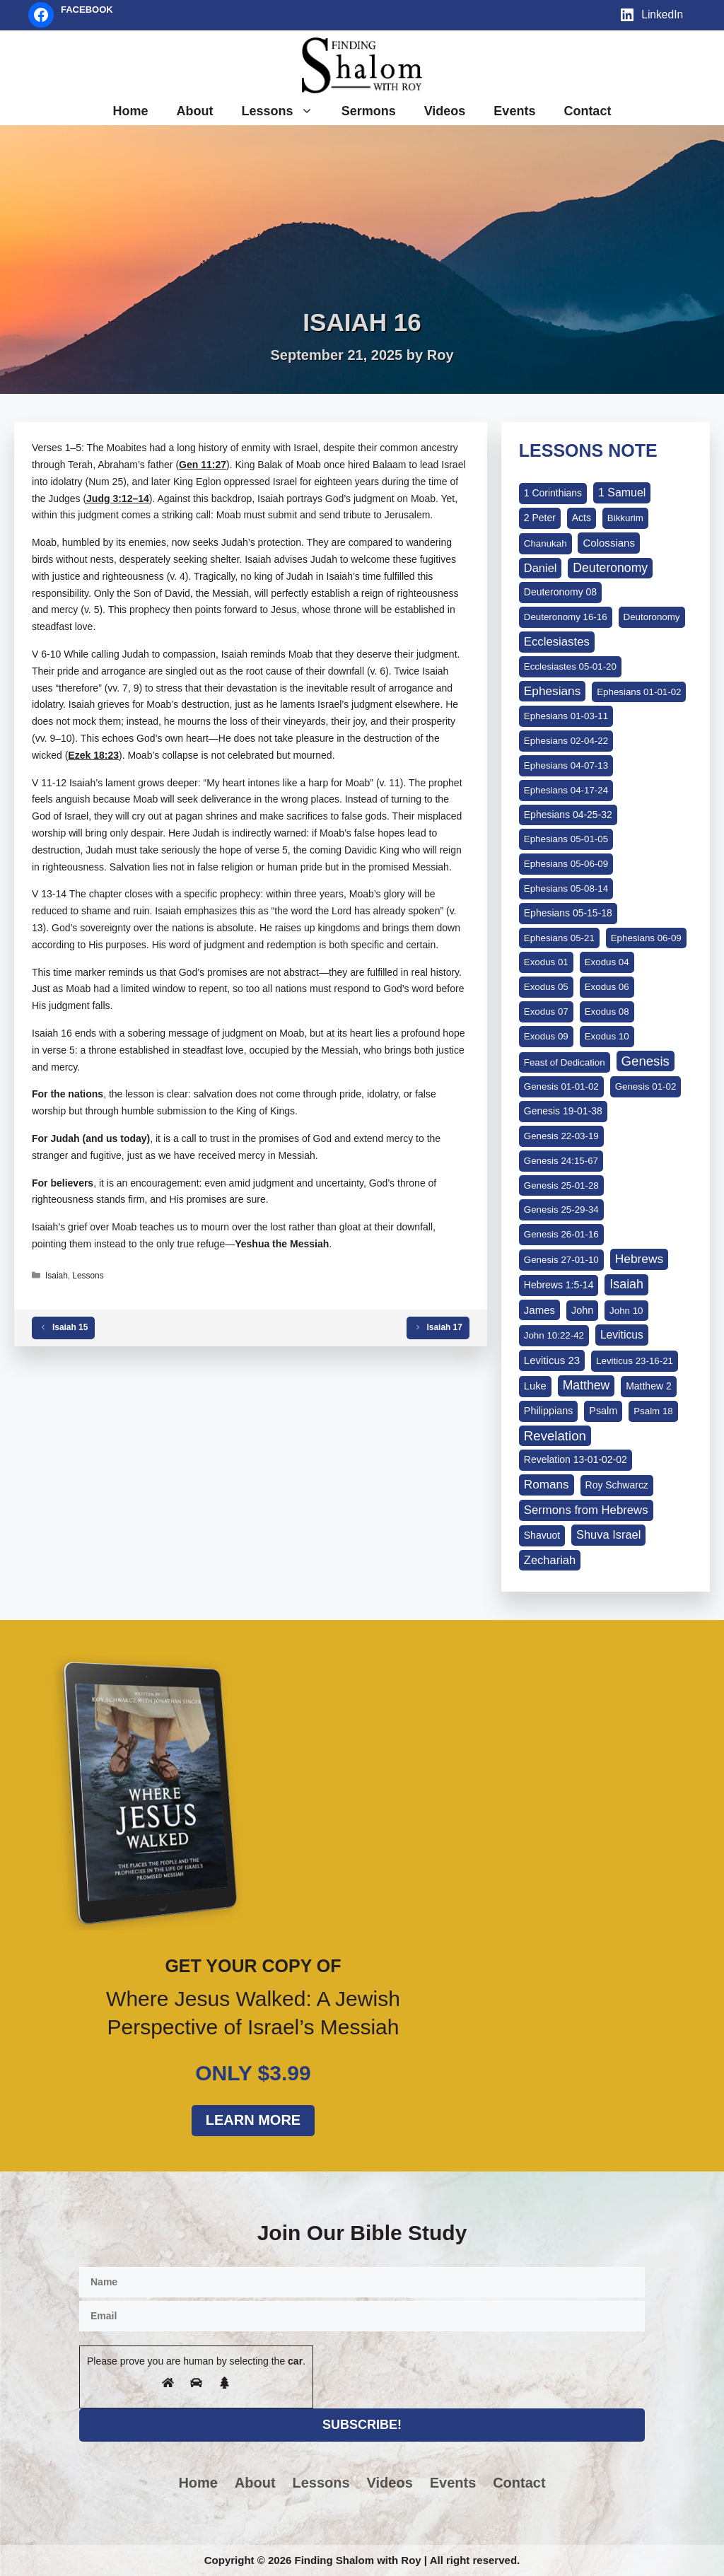  Describe the element at coordinates (550, 1560) in the screenshot. I see `Zechariah [Zechariah (15 items)]` at that location.